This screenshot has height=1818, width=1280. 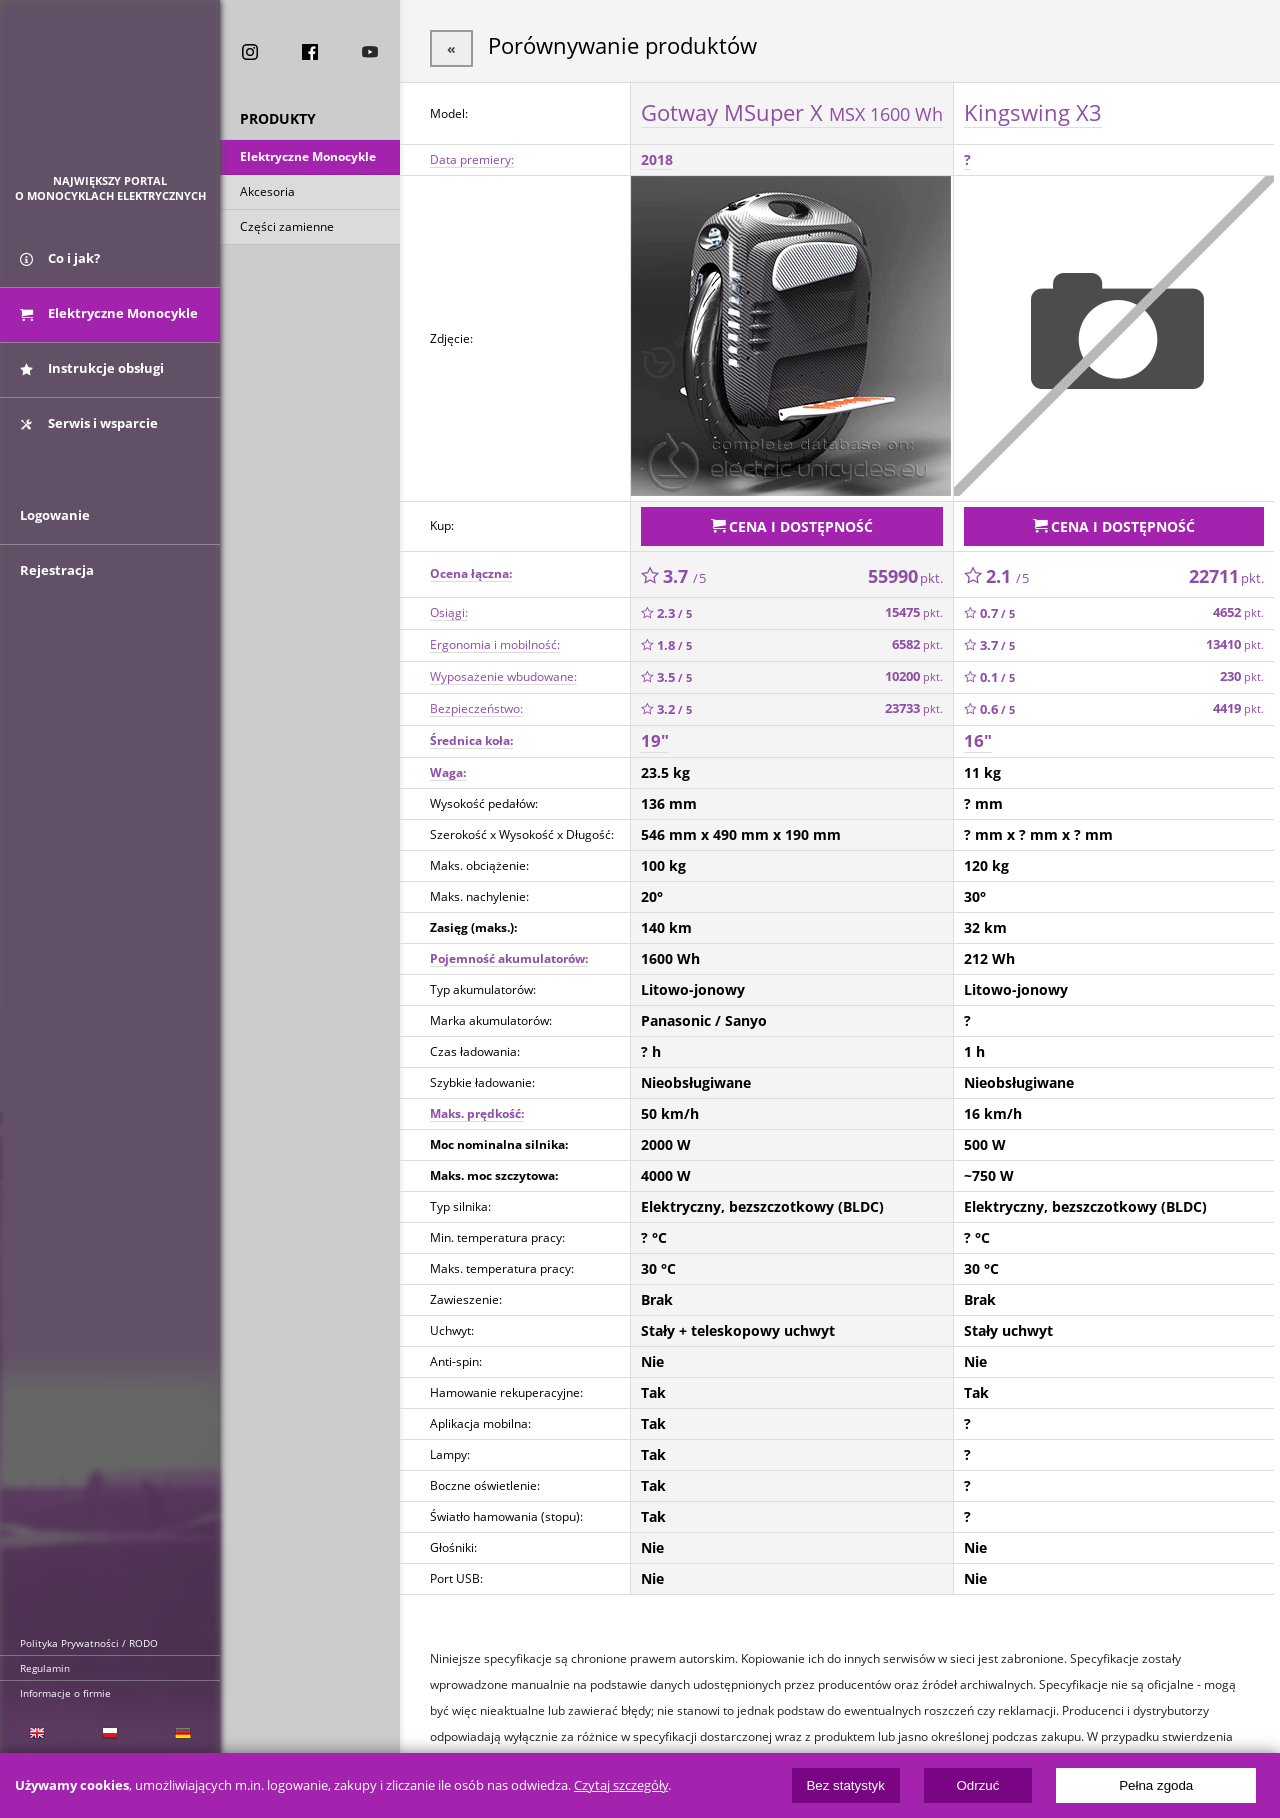 What do you see at coordinates (45, 1668) in the screenshot?
I see `Regulamin` at bounding box center [45, 1668].